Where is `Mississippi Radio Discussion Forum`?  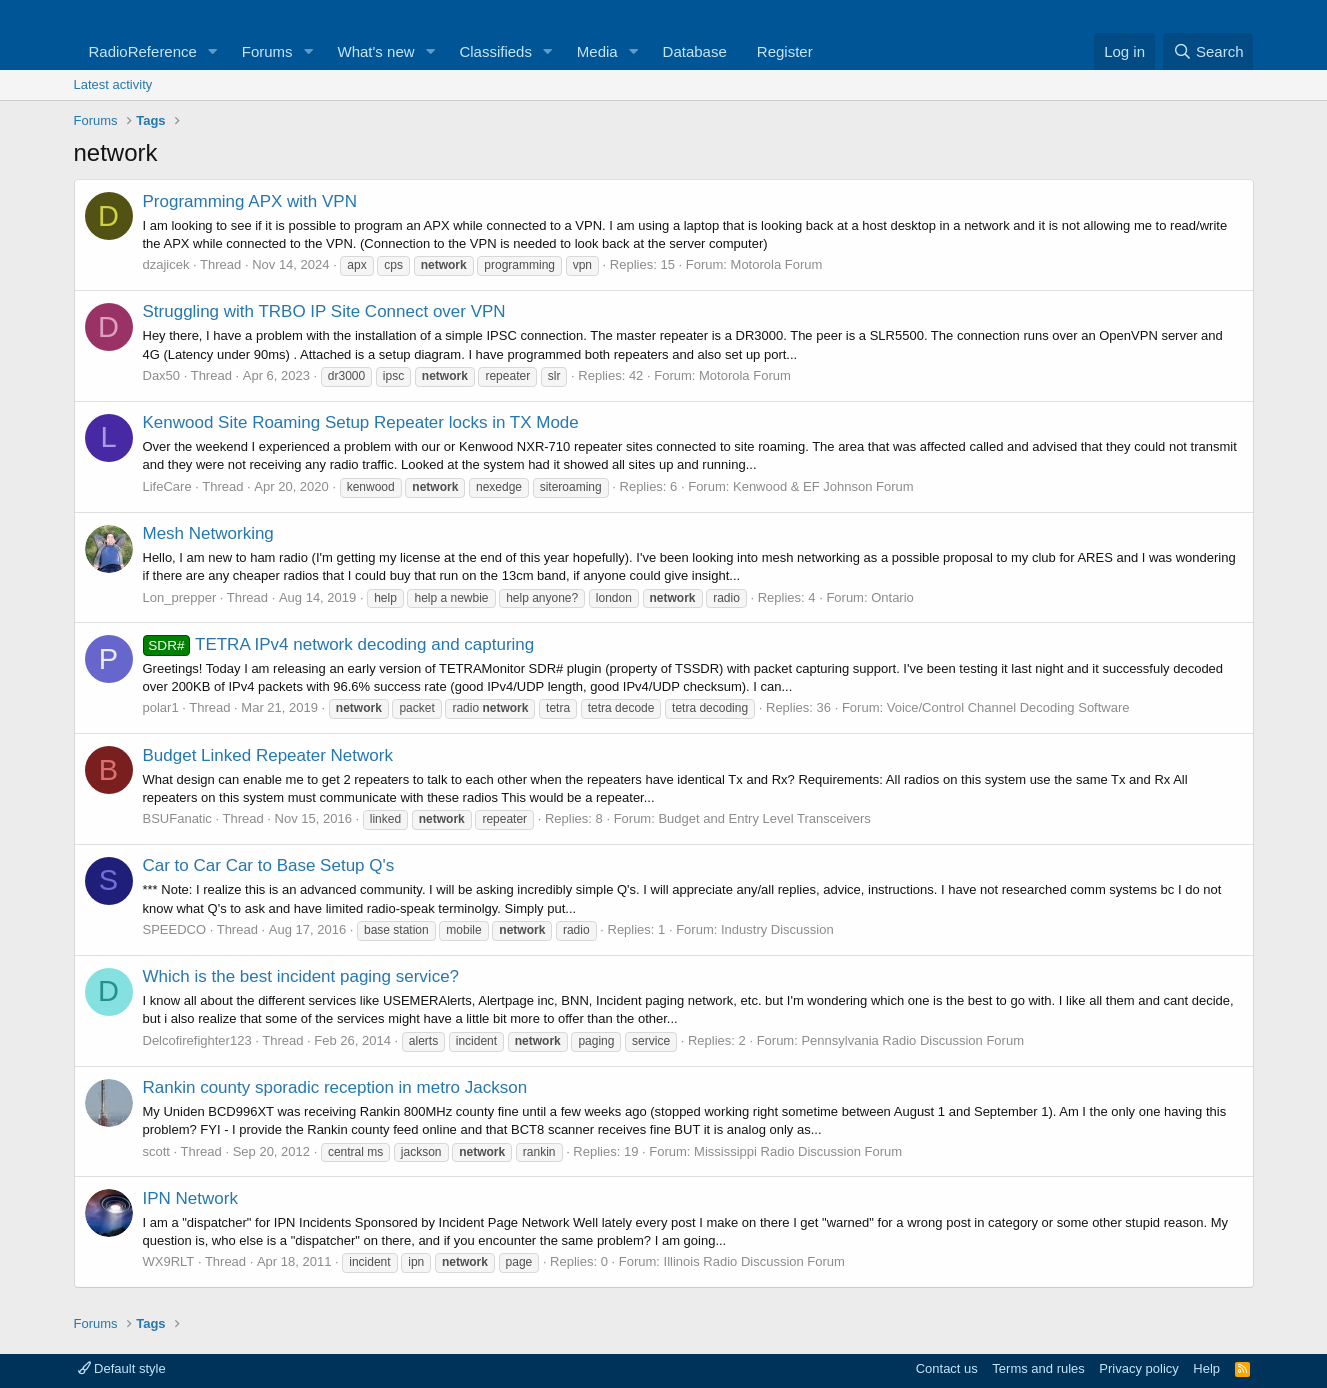
Mississippi Radio Discussion Forum is located at coordinates (798, 1151).